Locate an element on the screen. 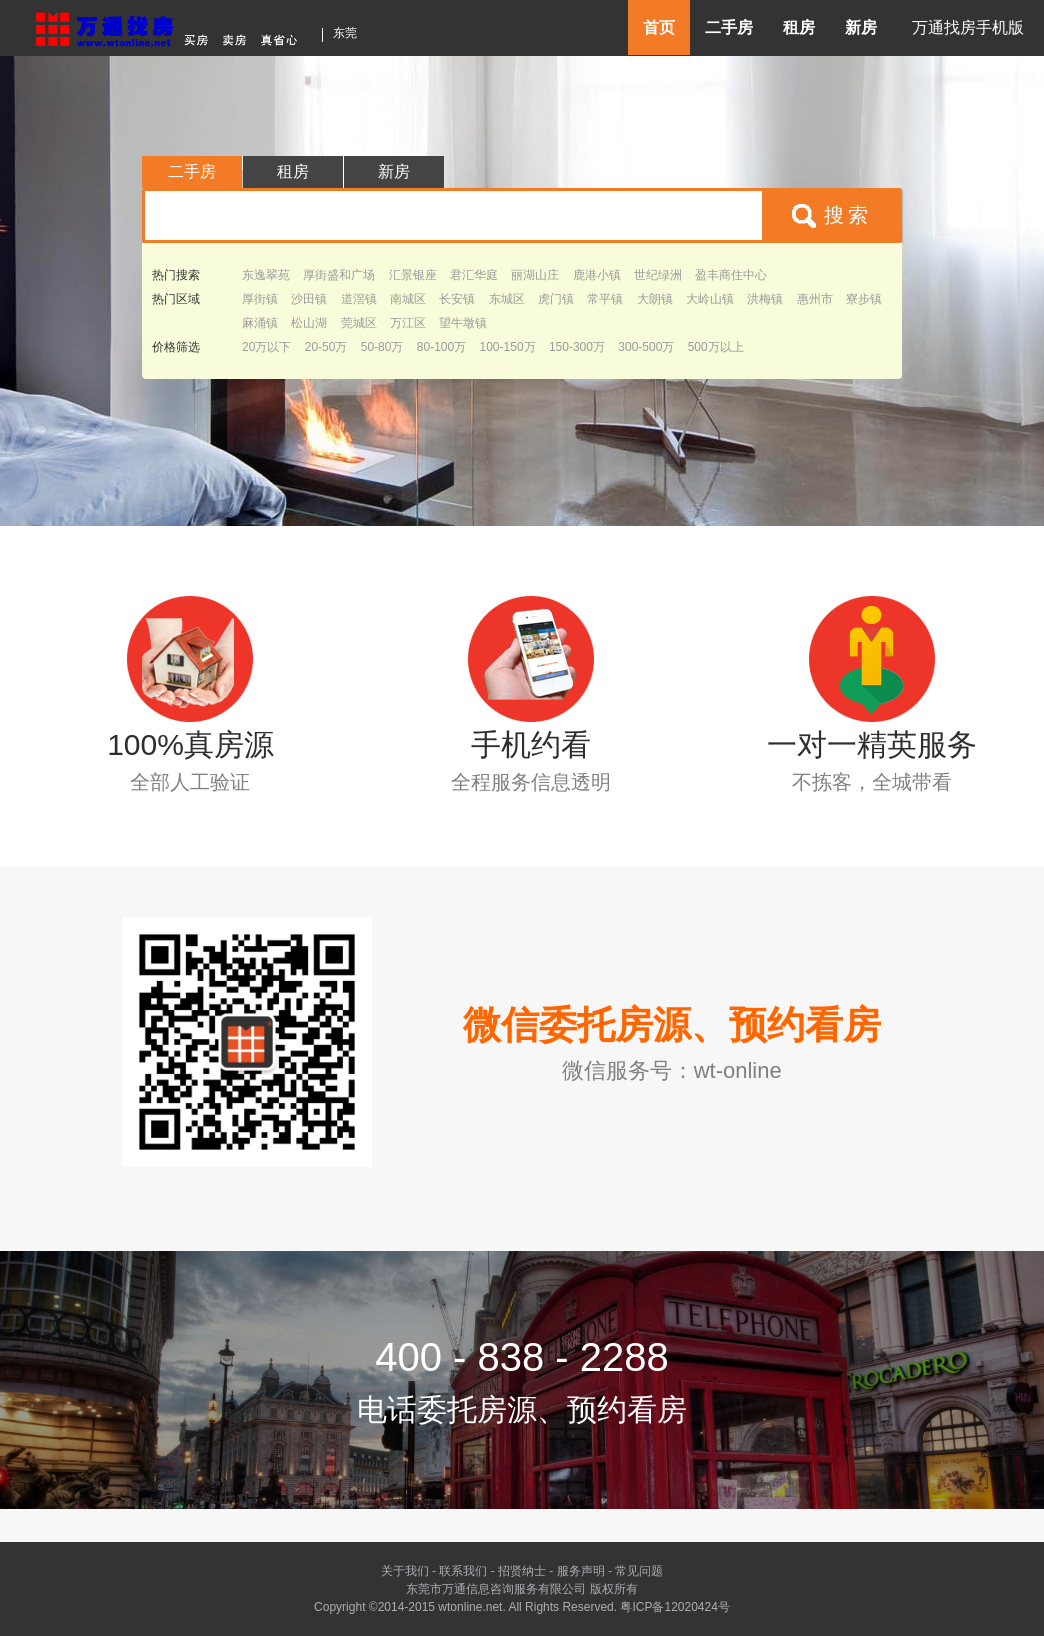 This screenshot has width=1044, height=1636. 二手房 is located at coordinates (729, 27).